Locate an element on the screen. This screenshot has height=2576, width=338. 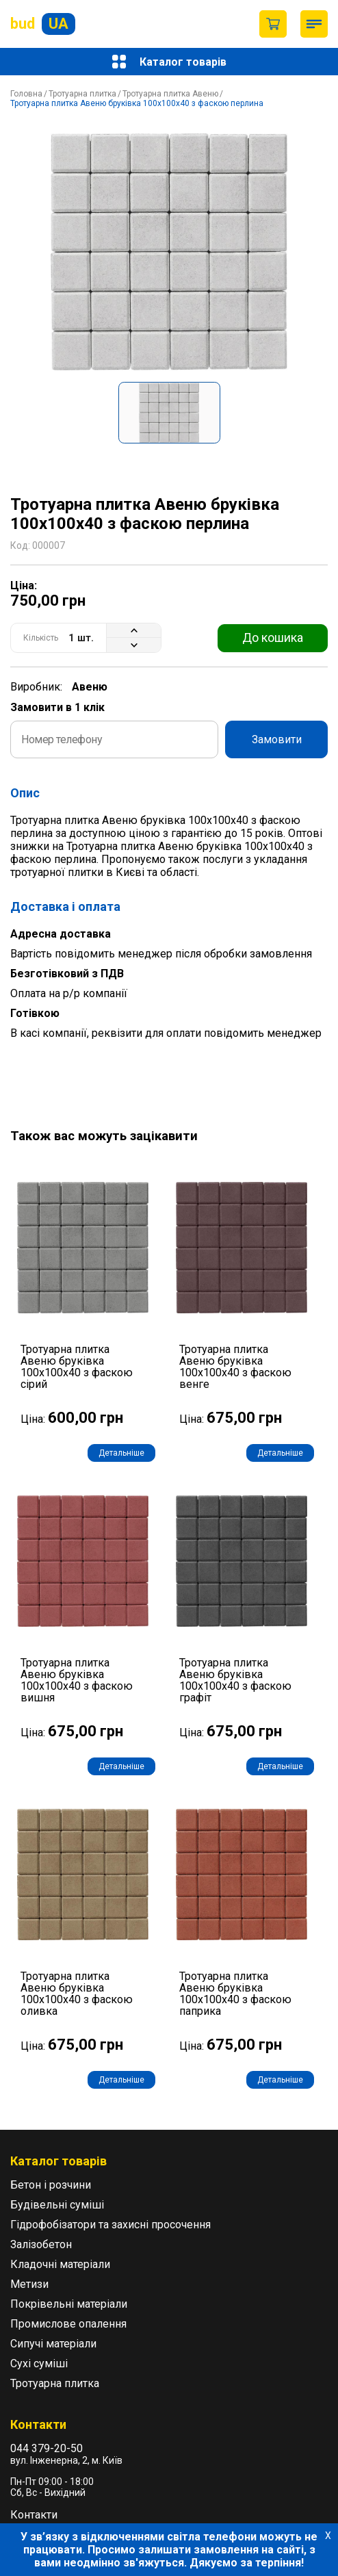
044 379-20-50 is located at coordinates (46, 2448).